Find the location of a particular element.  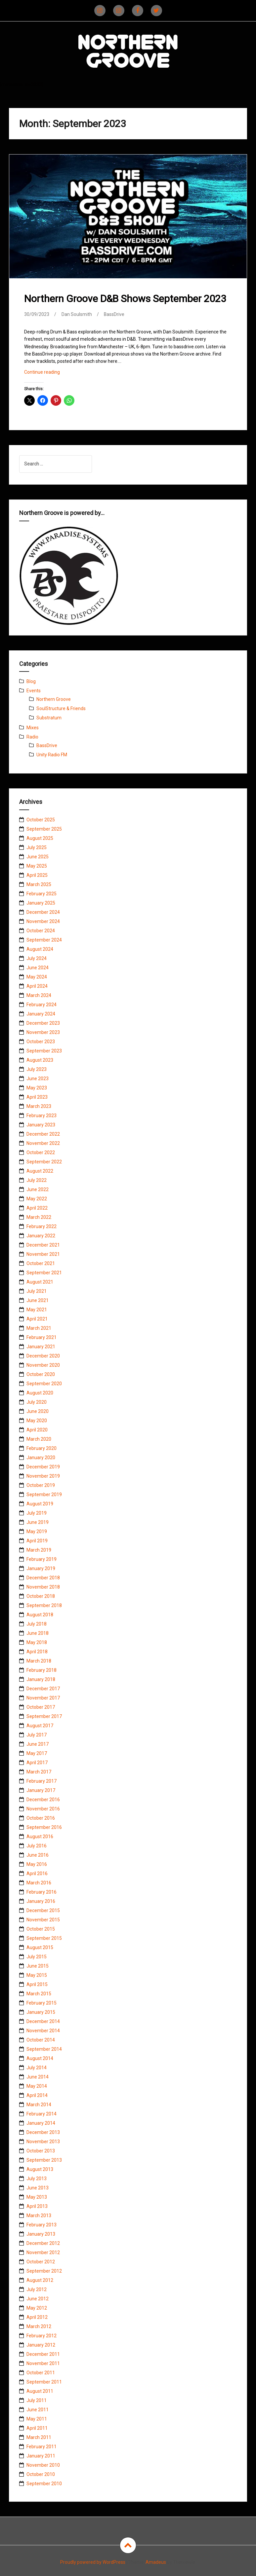

December 2014 is located at coordinates (43, 2021).